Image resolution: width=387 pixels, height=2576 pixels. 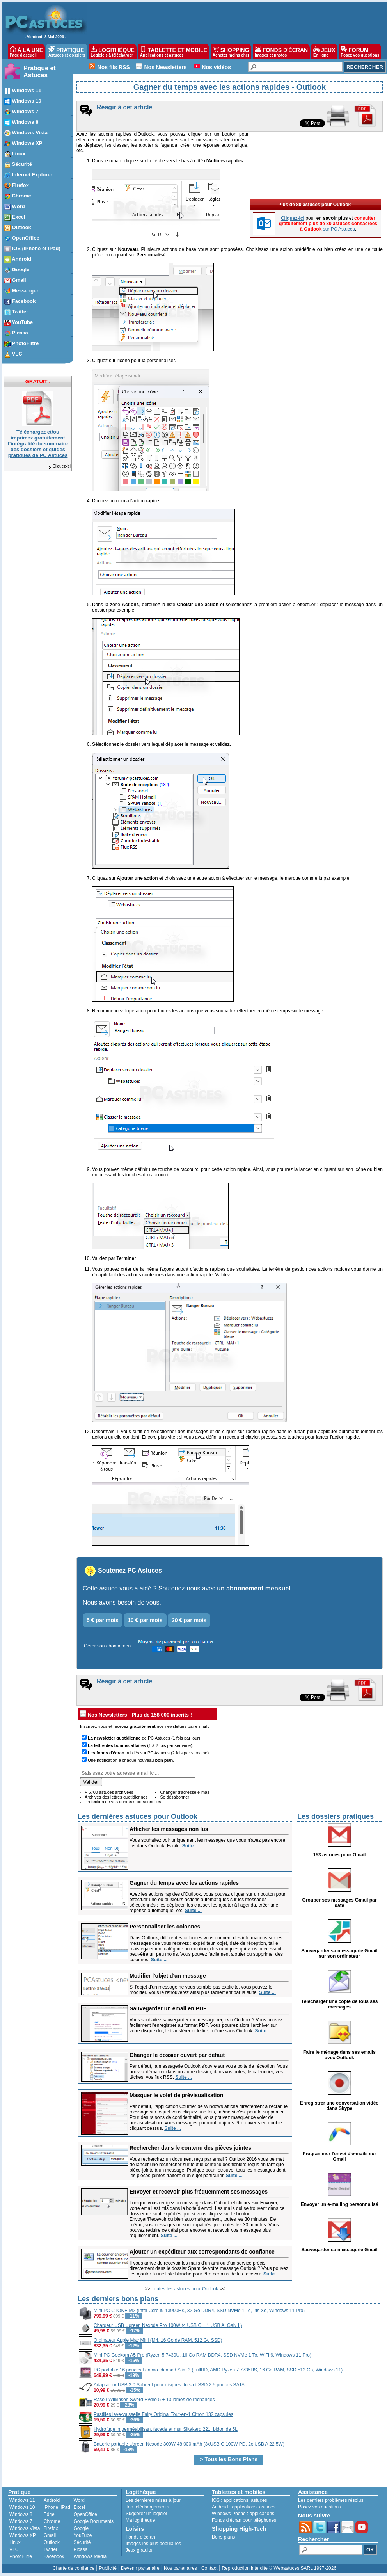 What do you see at coordinates (20, 2514) in the screenshot?
I see `Windows 8` at bounding box center [20, 2514].